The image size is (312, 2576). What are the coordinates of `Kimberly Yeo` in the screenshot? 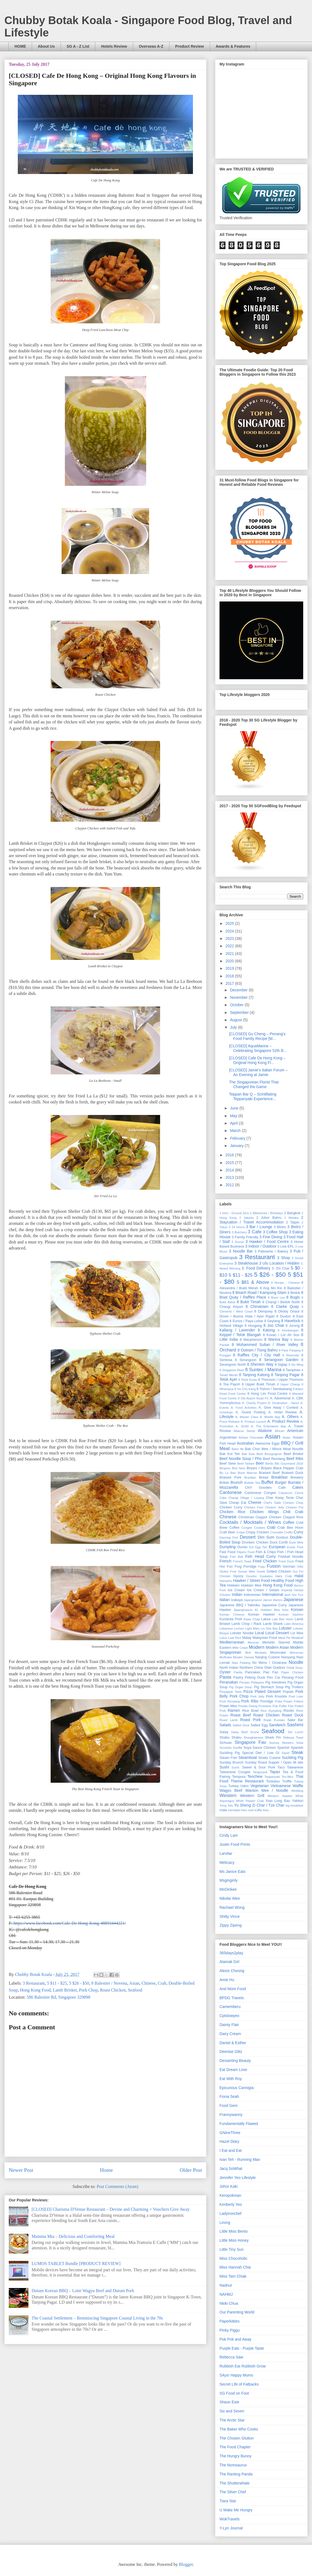 It's located at (230, 2204).